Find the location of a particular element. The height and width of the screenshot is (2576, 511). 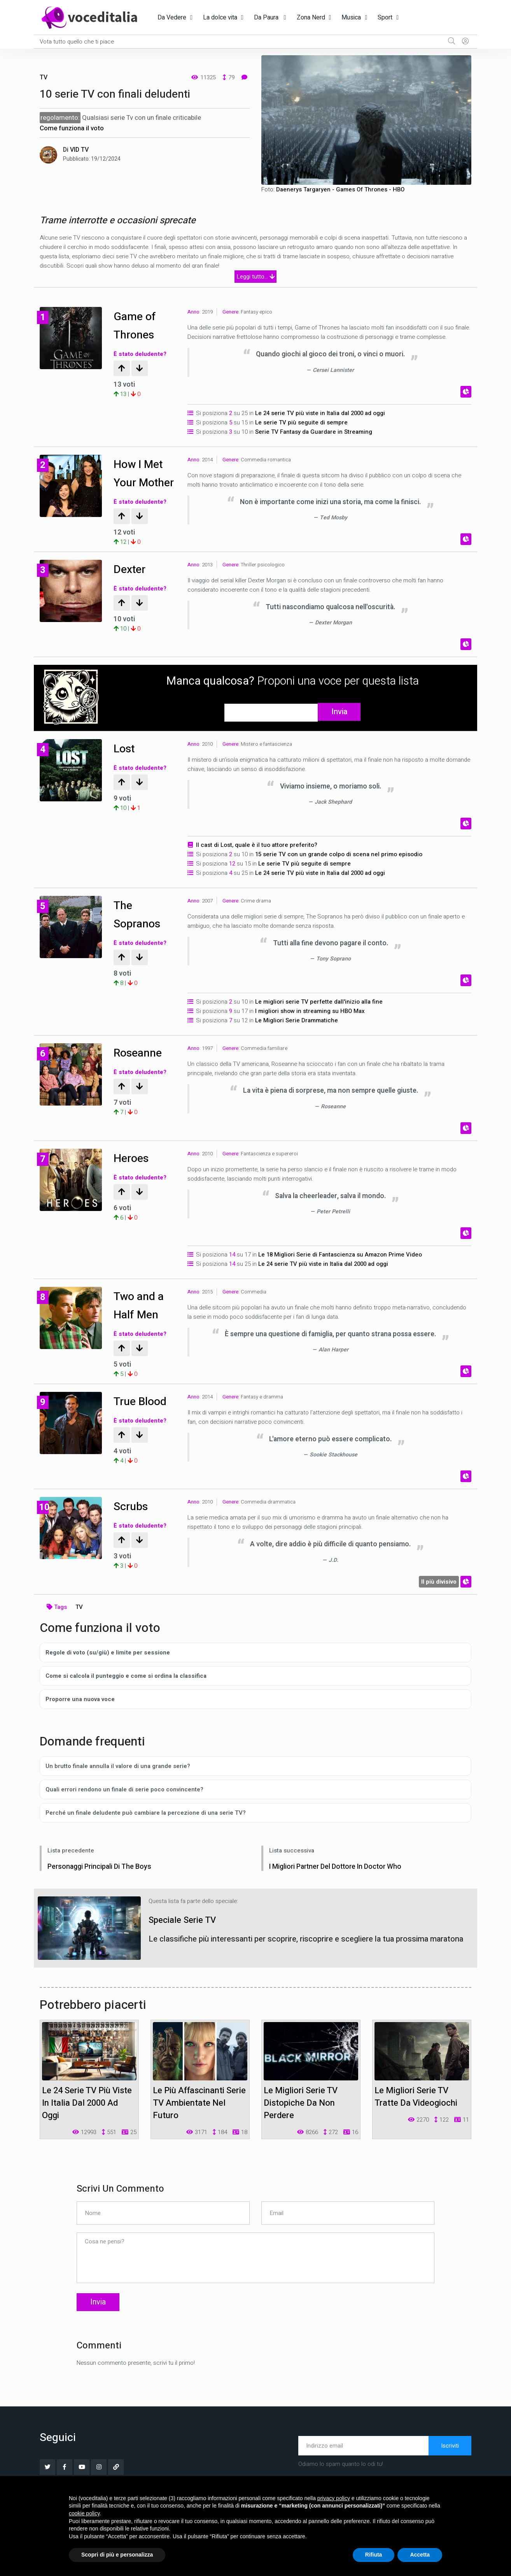

Scopri di più e personalizza [button] is located at coordinates (117, 2554).